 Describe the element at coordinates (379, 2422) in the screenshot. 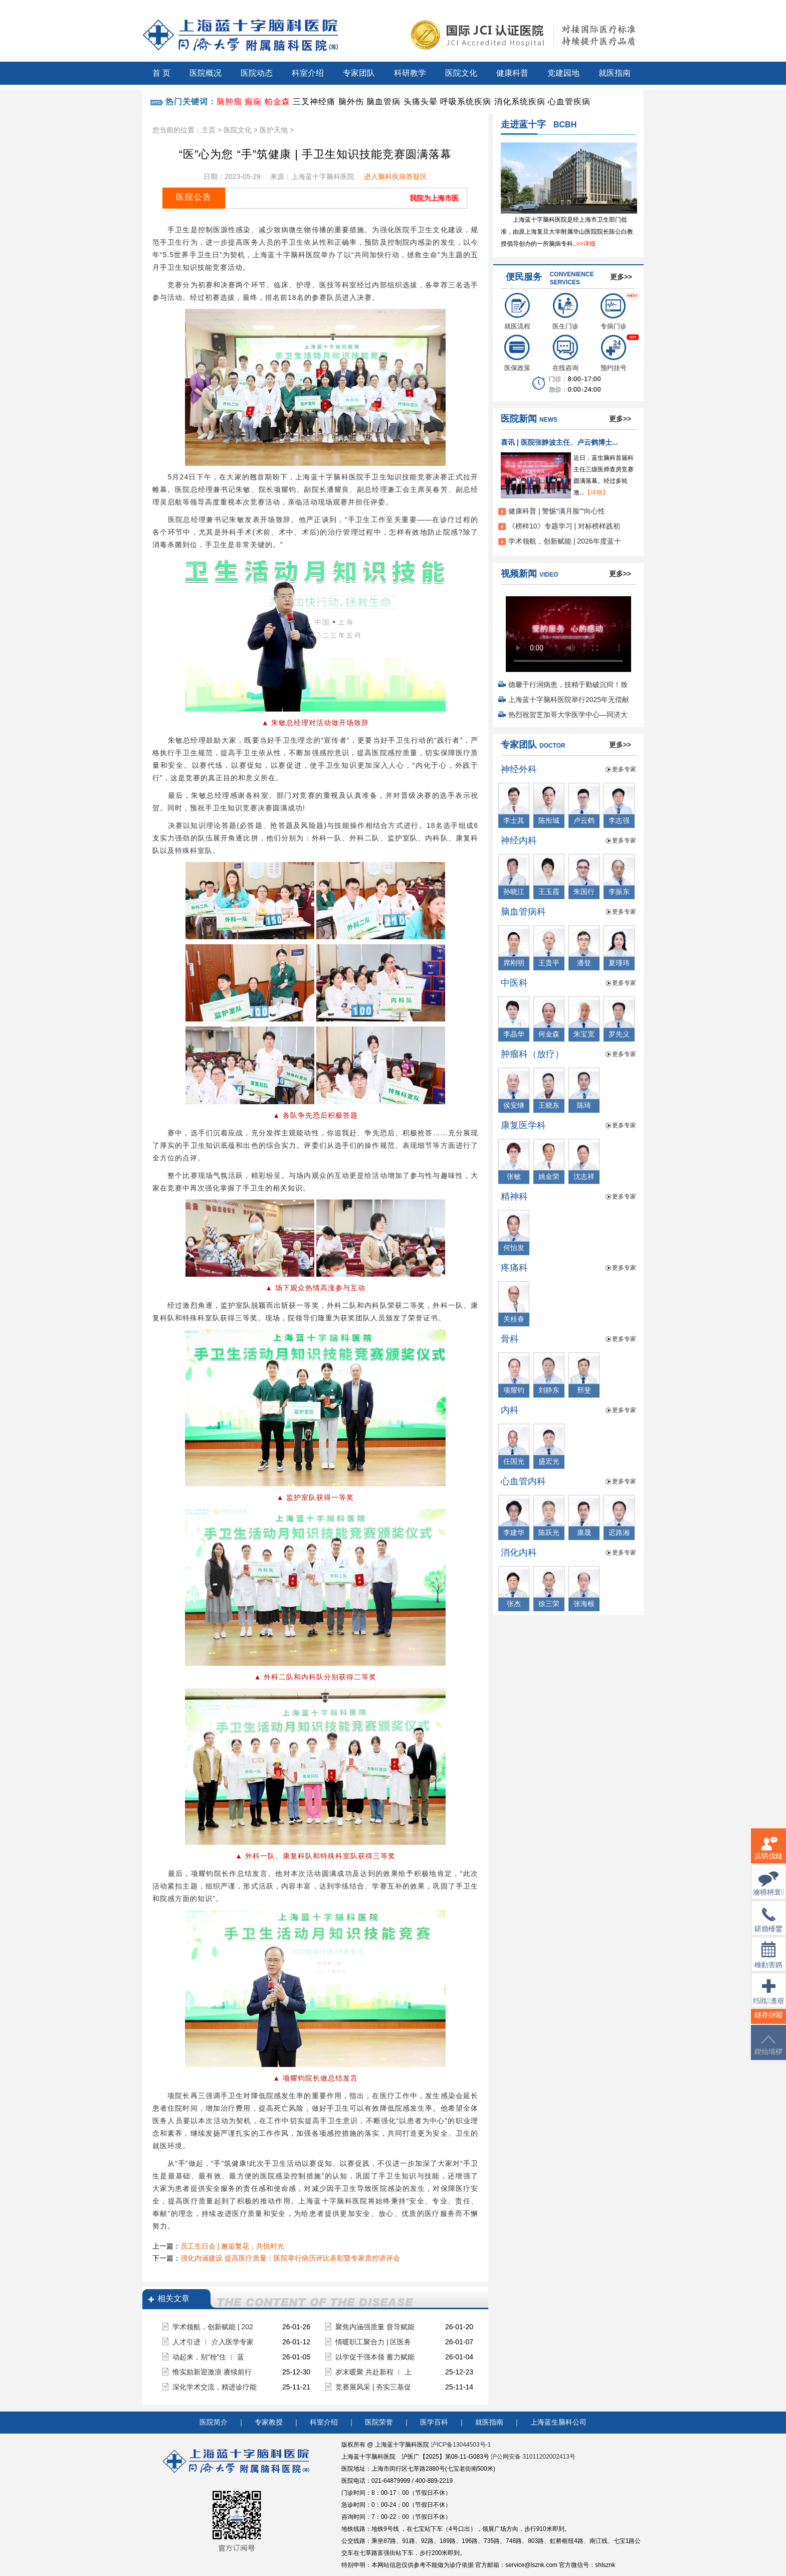

I see `医院荣誉` at that location.